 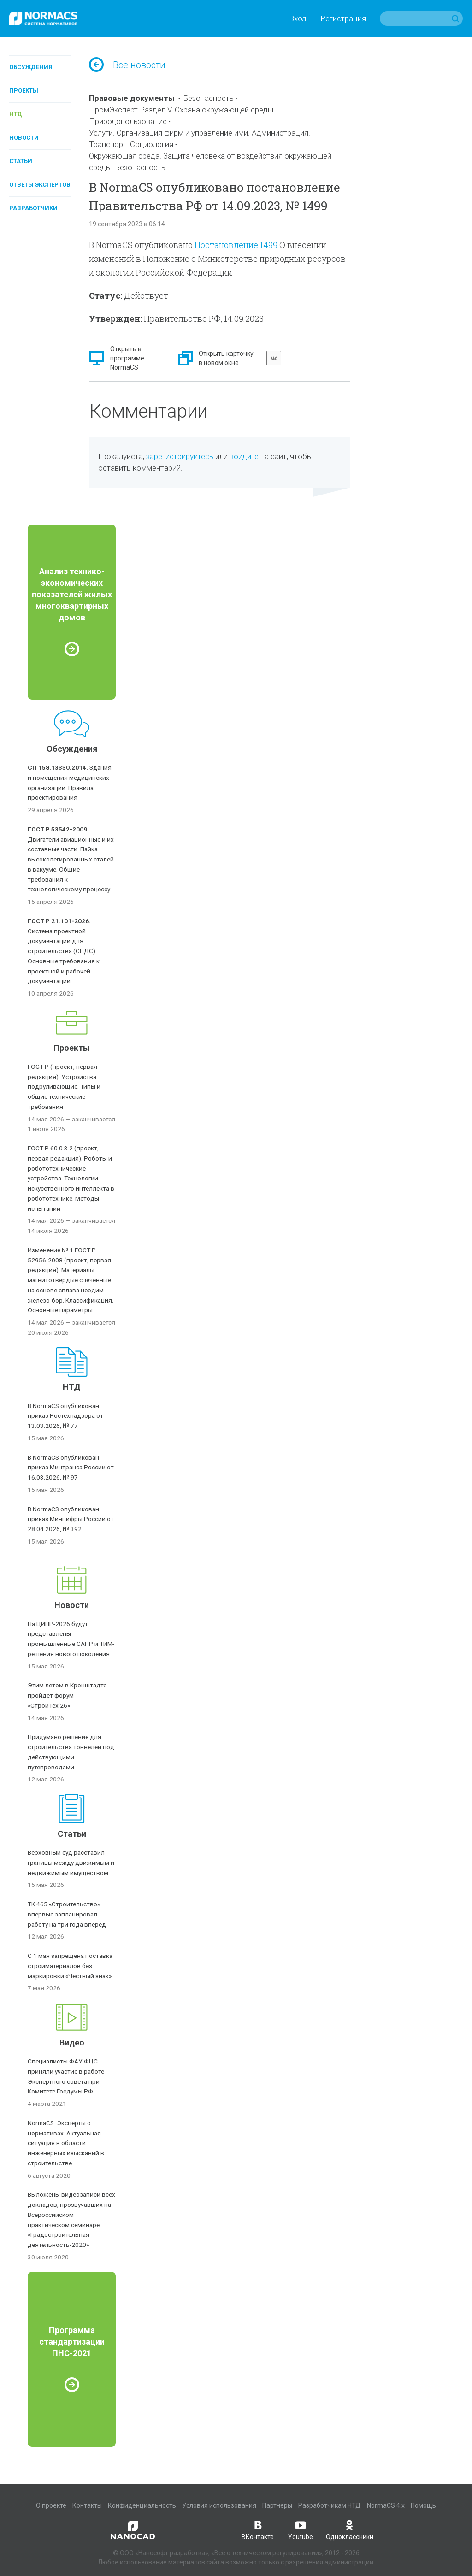 What do you see at coordinates (70, 1966) in the screenshot?
I see `С 1 мая запрещена поставка стройматериалов без маркировки «Честный знак»` at bounding box center [70, 1966].